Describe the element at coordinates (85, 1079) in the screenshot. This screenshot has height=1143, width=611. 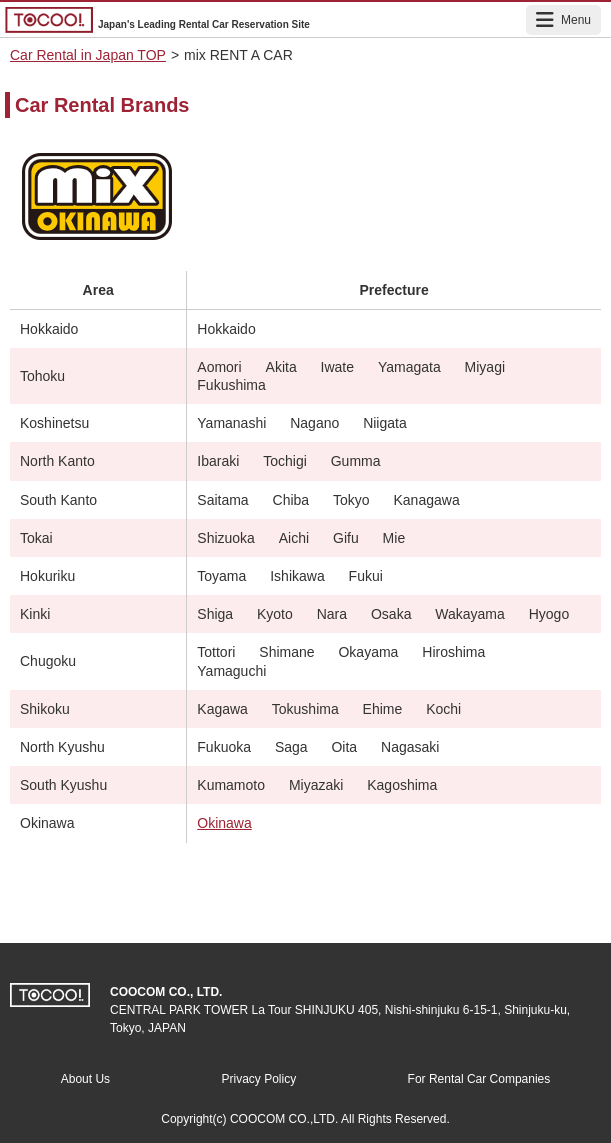
I see `About Us` at that location.